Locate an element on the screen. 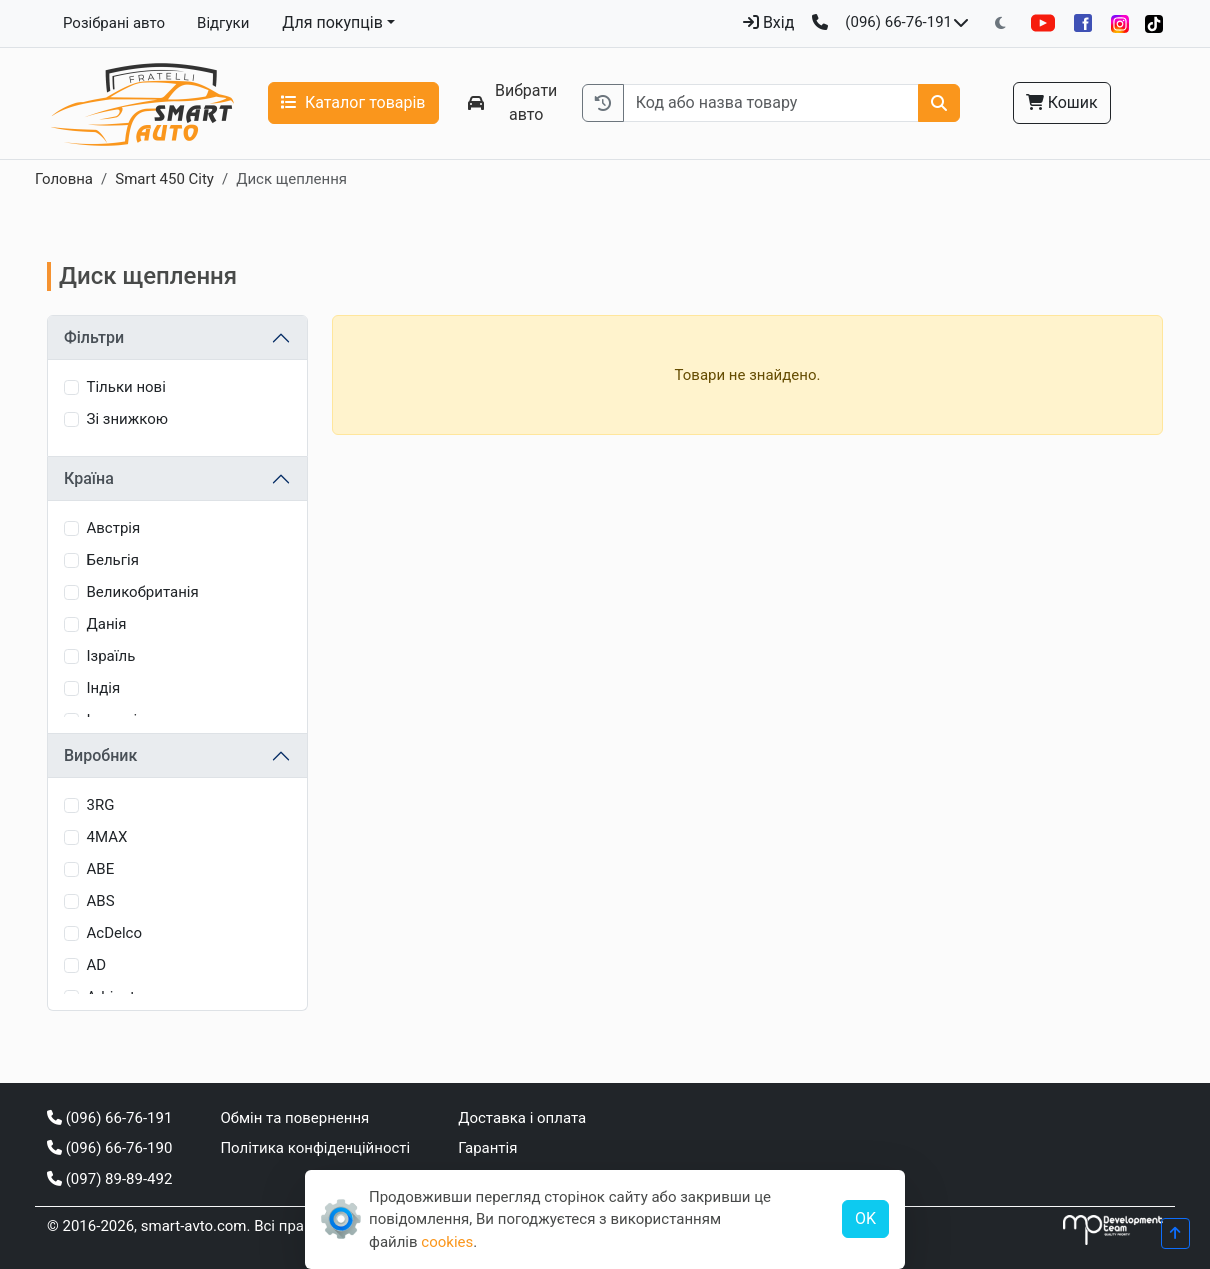 Image resolution: width=1210 pixels, height=1269 pixels. Данія is located at coordinates (107, 624).